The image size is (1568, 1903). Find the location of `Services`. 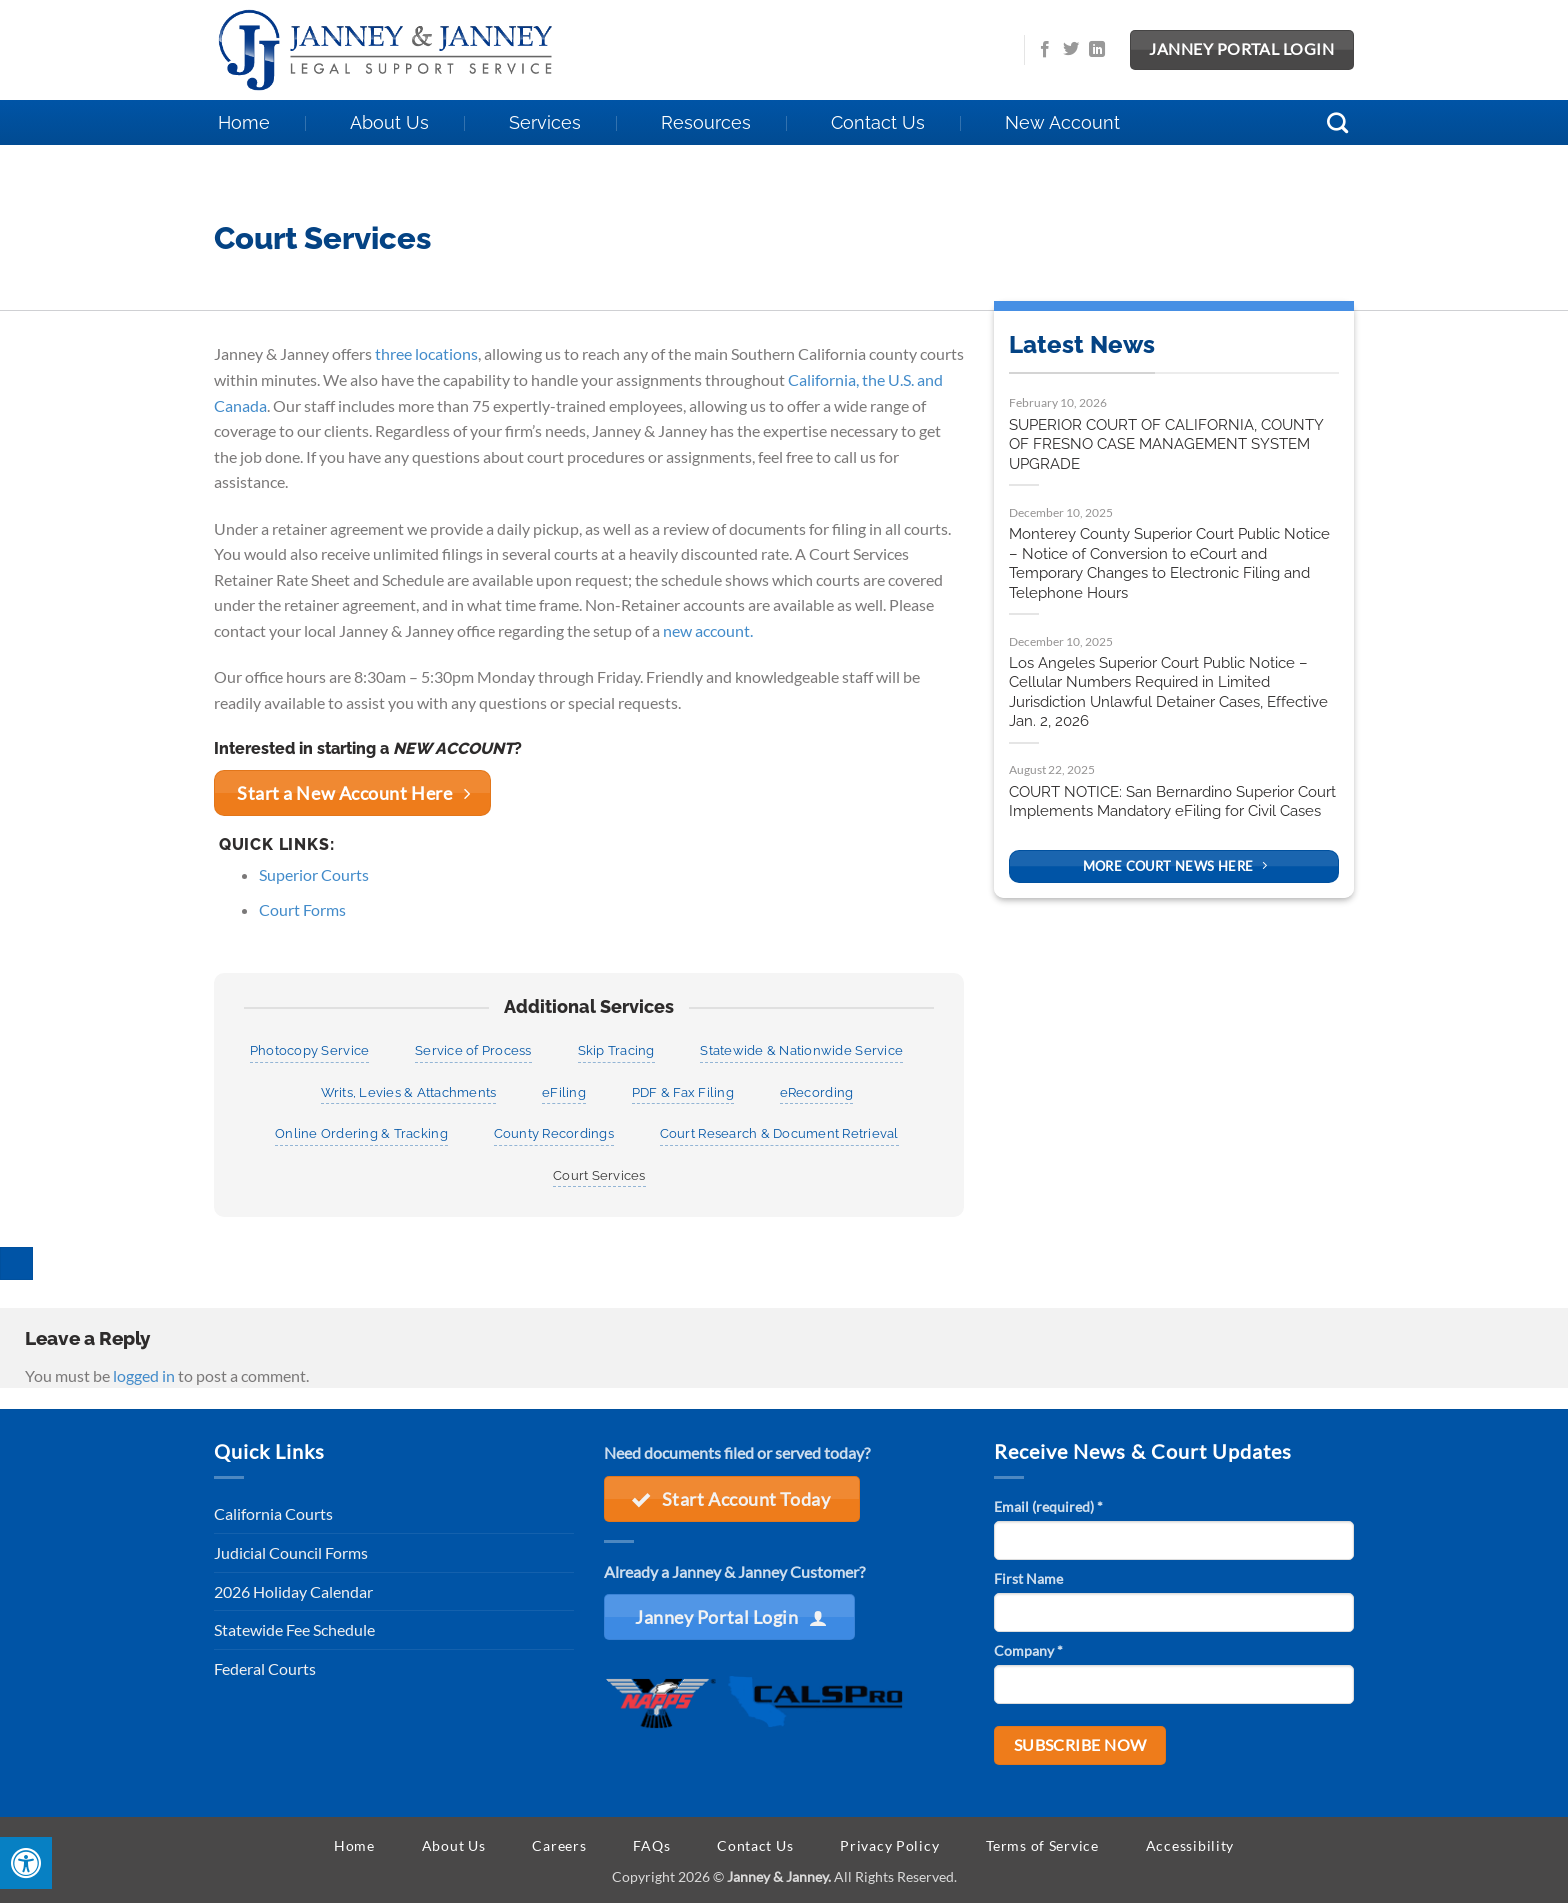

Services is located at coordinates (545, 122).